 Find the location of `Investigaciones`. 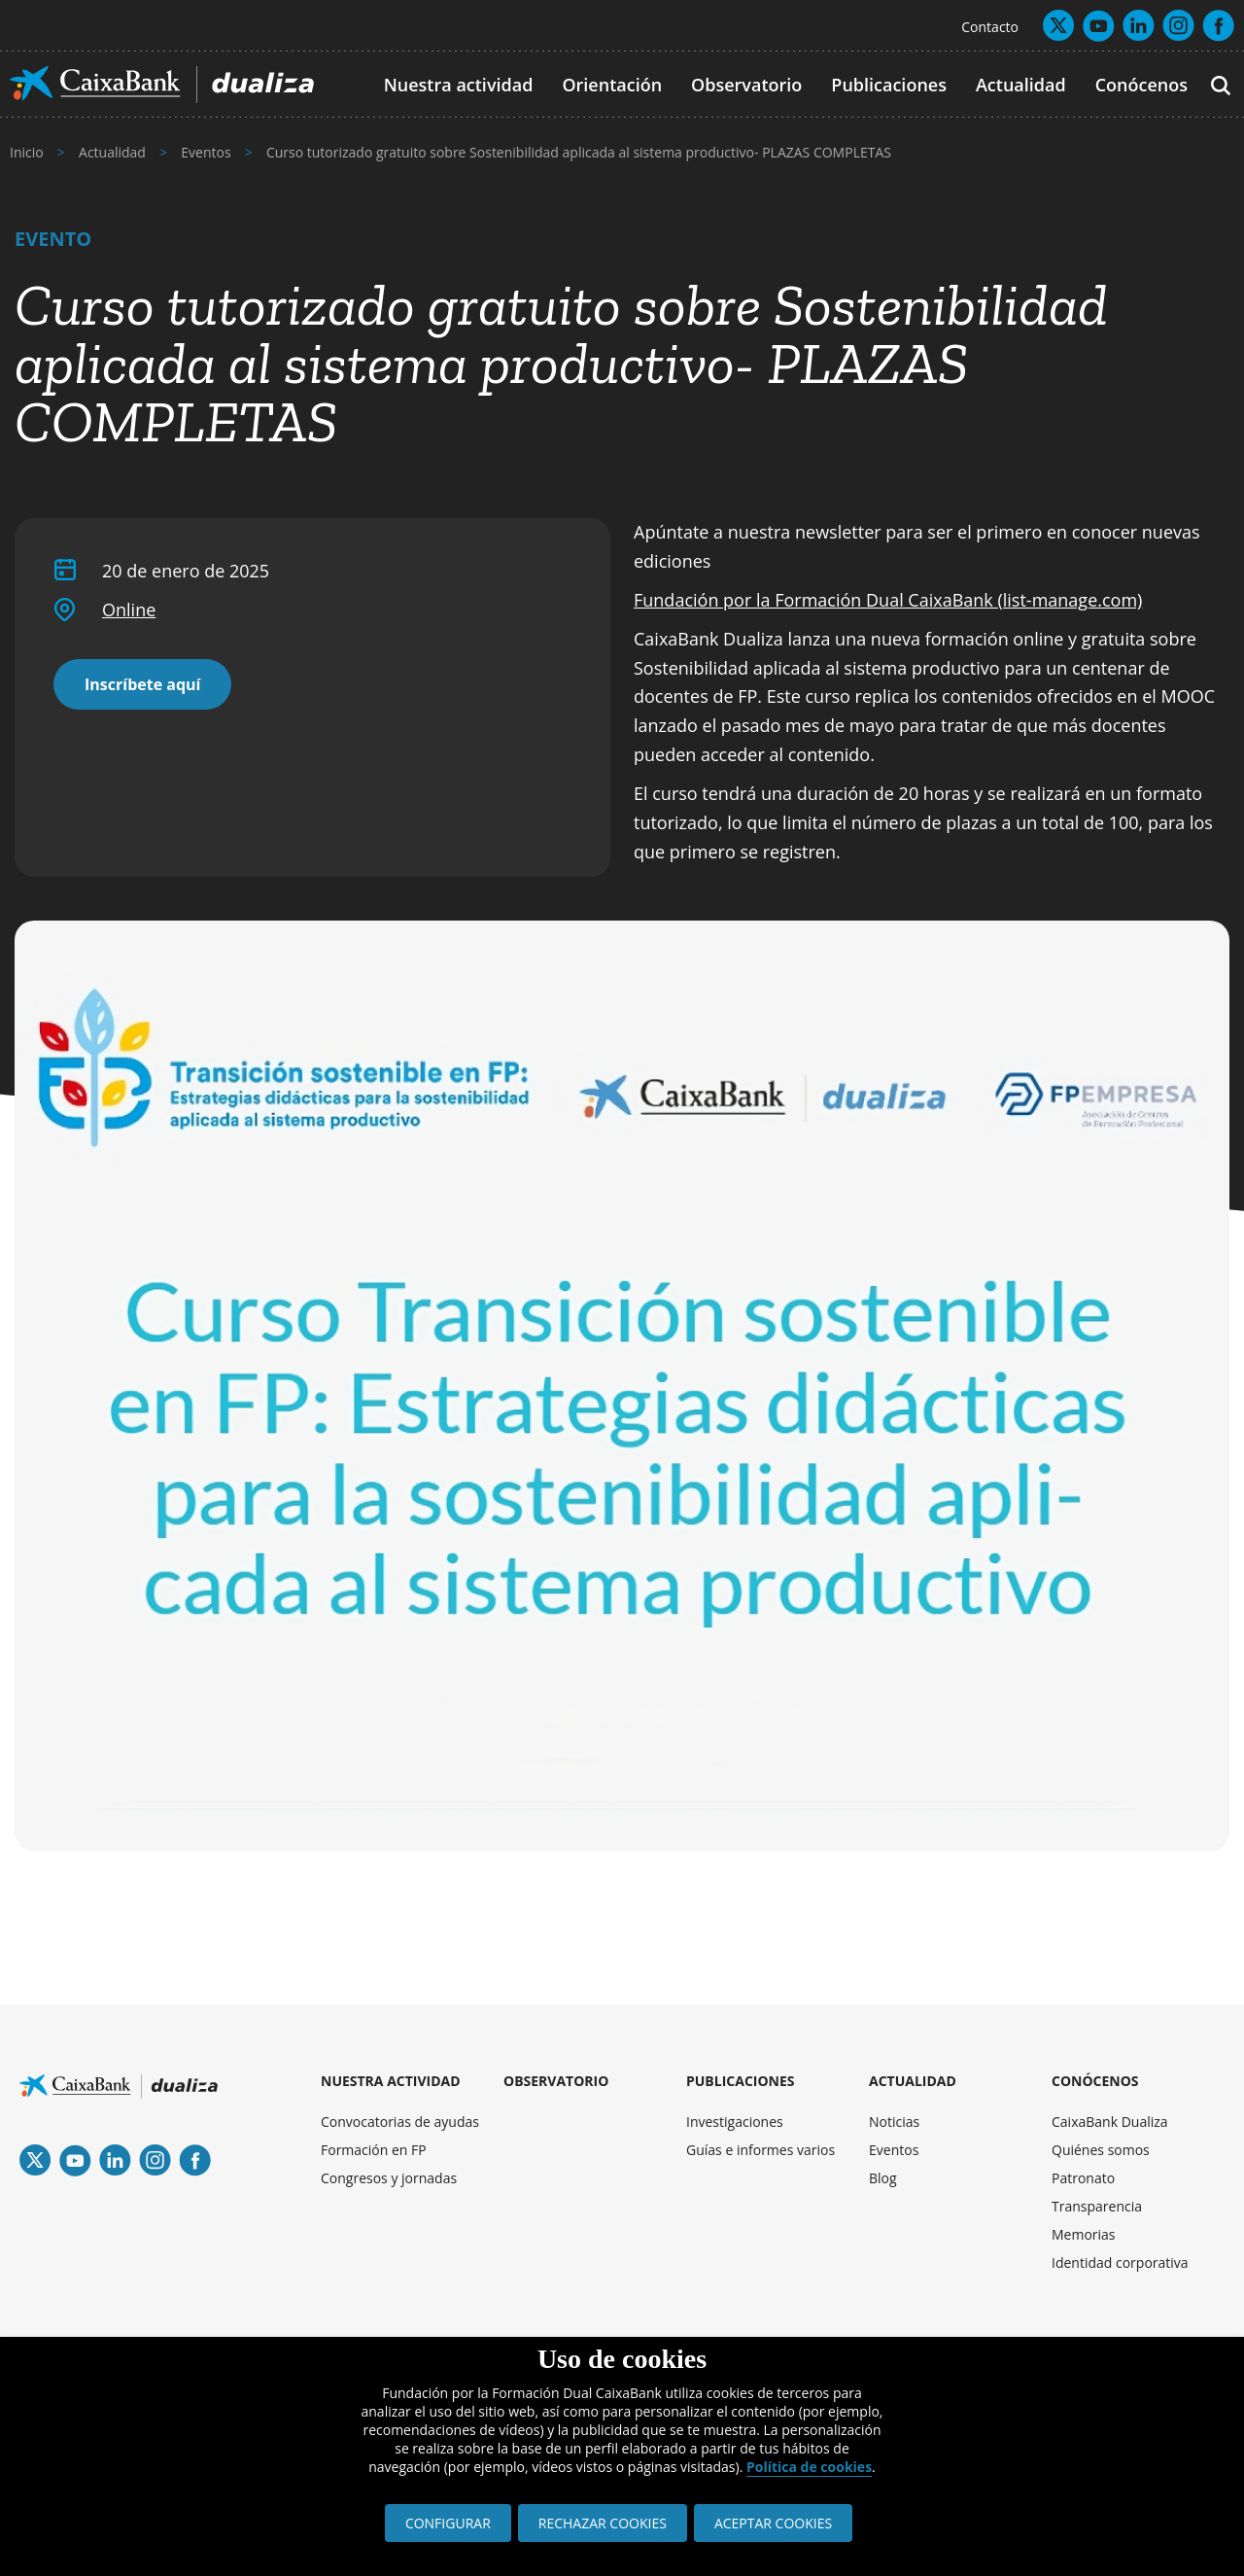

Investigaciones is located at coordinates (734, 2121).